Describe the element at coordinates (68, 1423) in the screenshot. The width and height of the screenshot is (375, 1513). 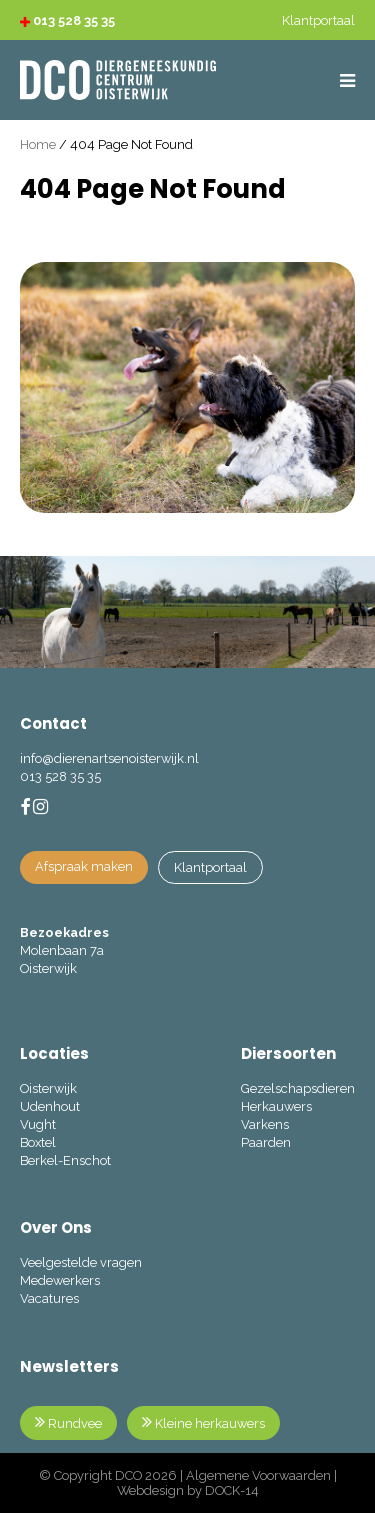
I see `Rundvee` at that location.